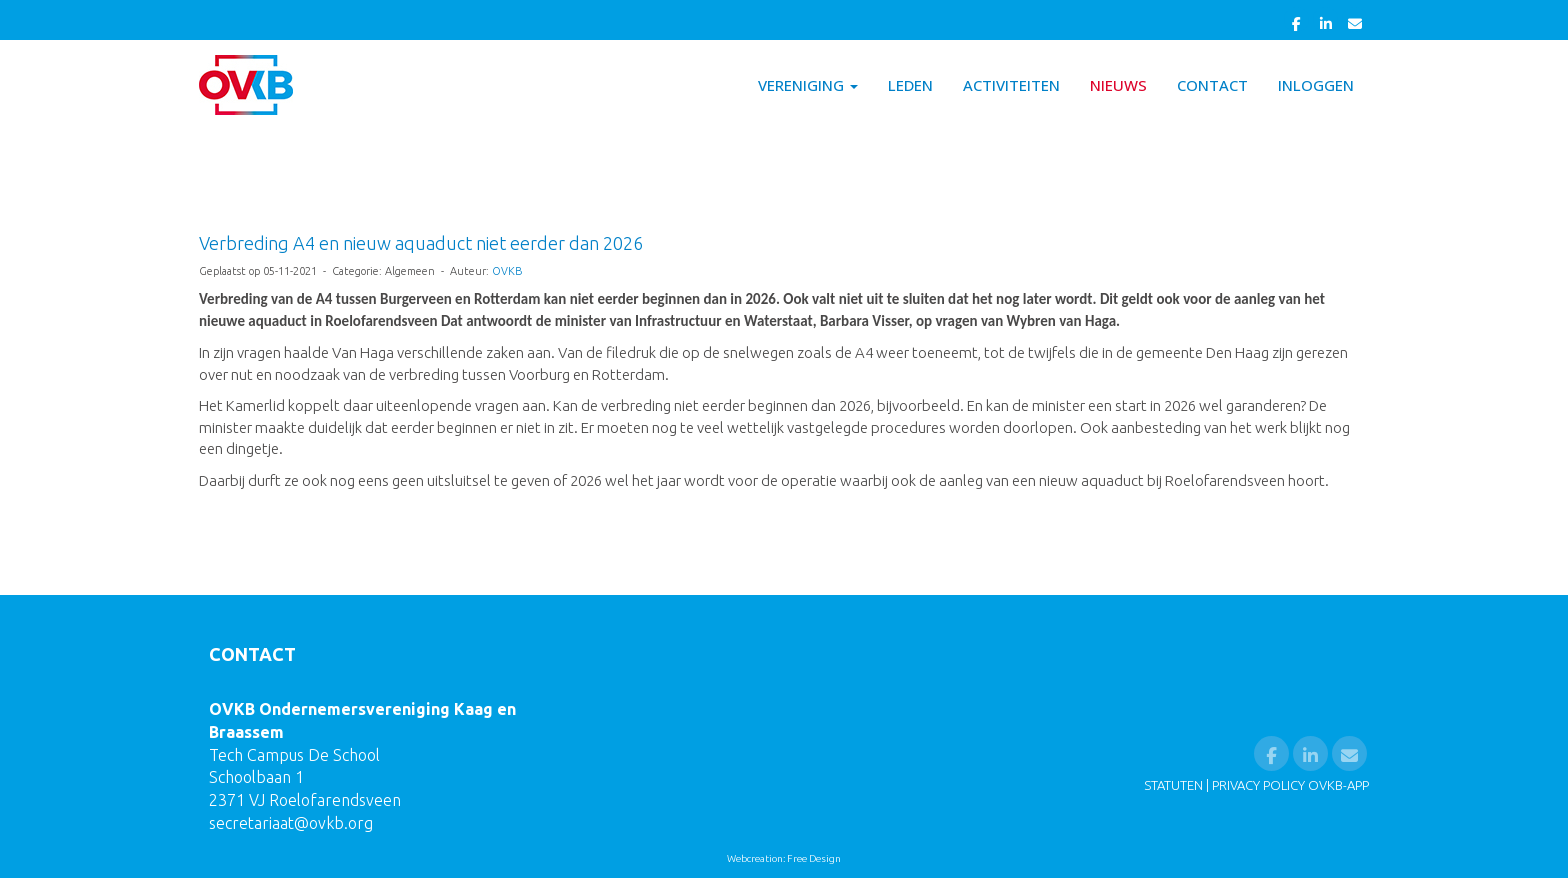  I want to click on Nieuws, so click(1118, 85).